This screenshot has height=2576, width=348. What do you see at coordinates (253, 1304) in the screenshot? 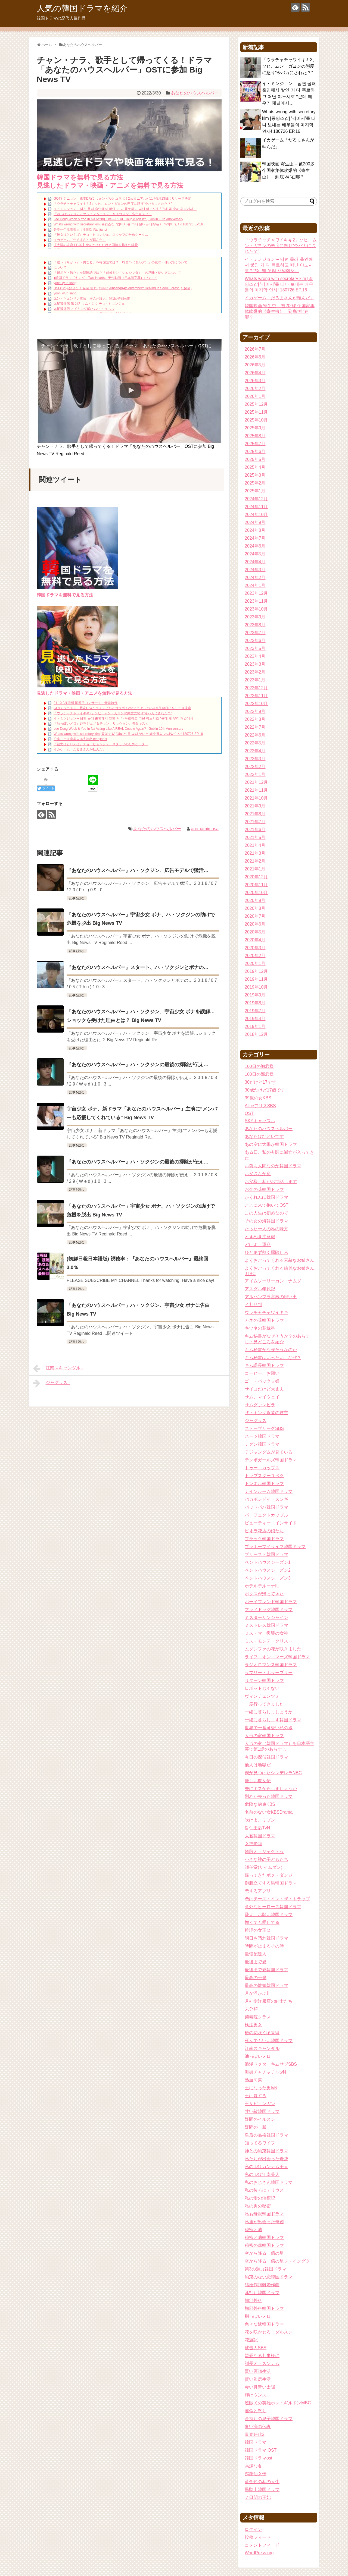
I see `イ判サ判` at bounding box center [253, 1304].